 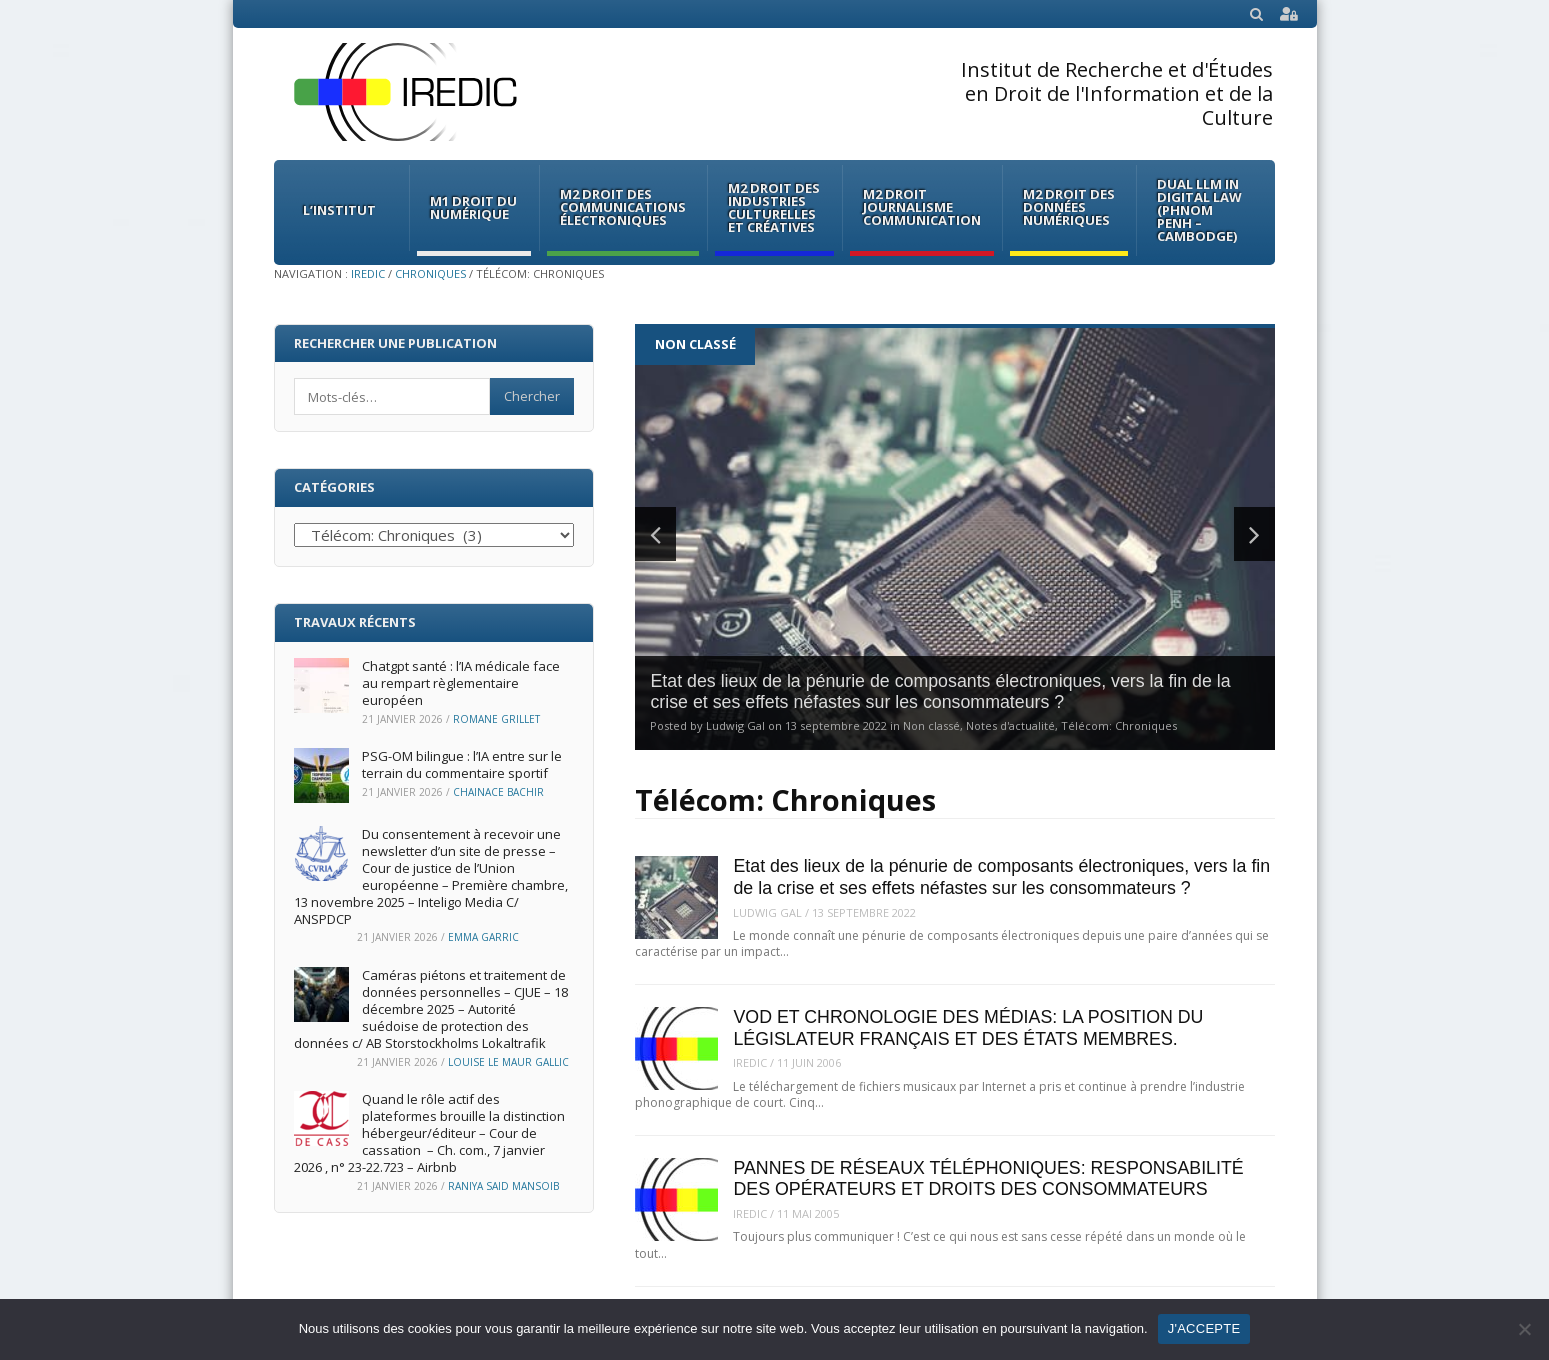 I want to click on [Non], so click(x=1524, y=1329).